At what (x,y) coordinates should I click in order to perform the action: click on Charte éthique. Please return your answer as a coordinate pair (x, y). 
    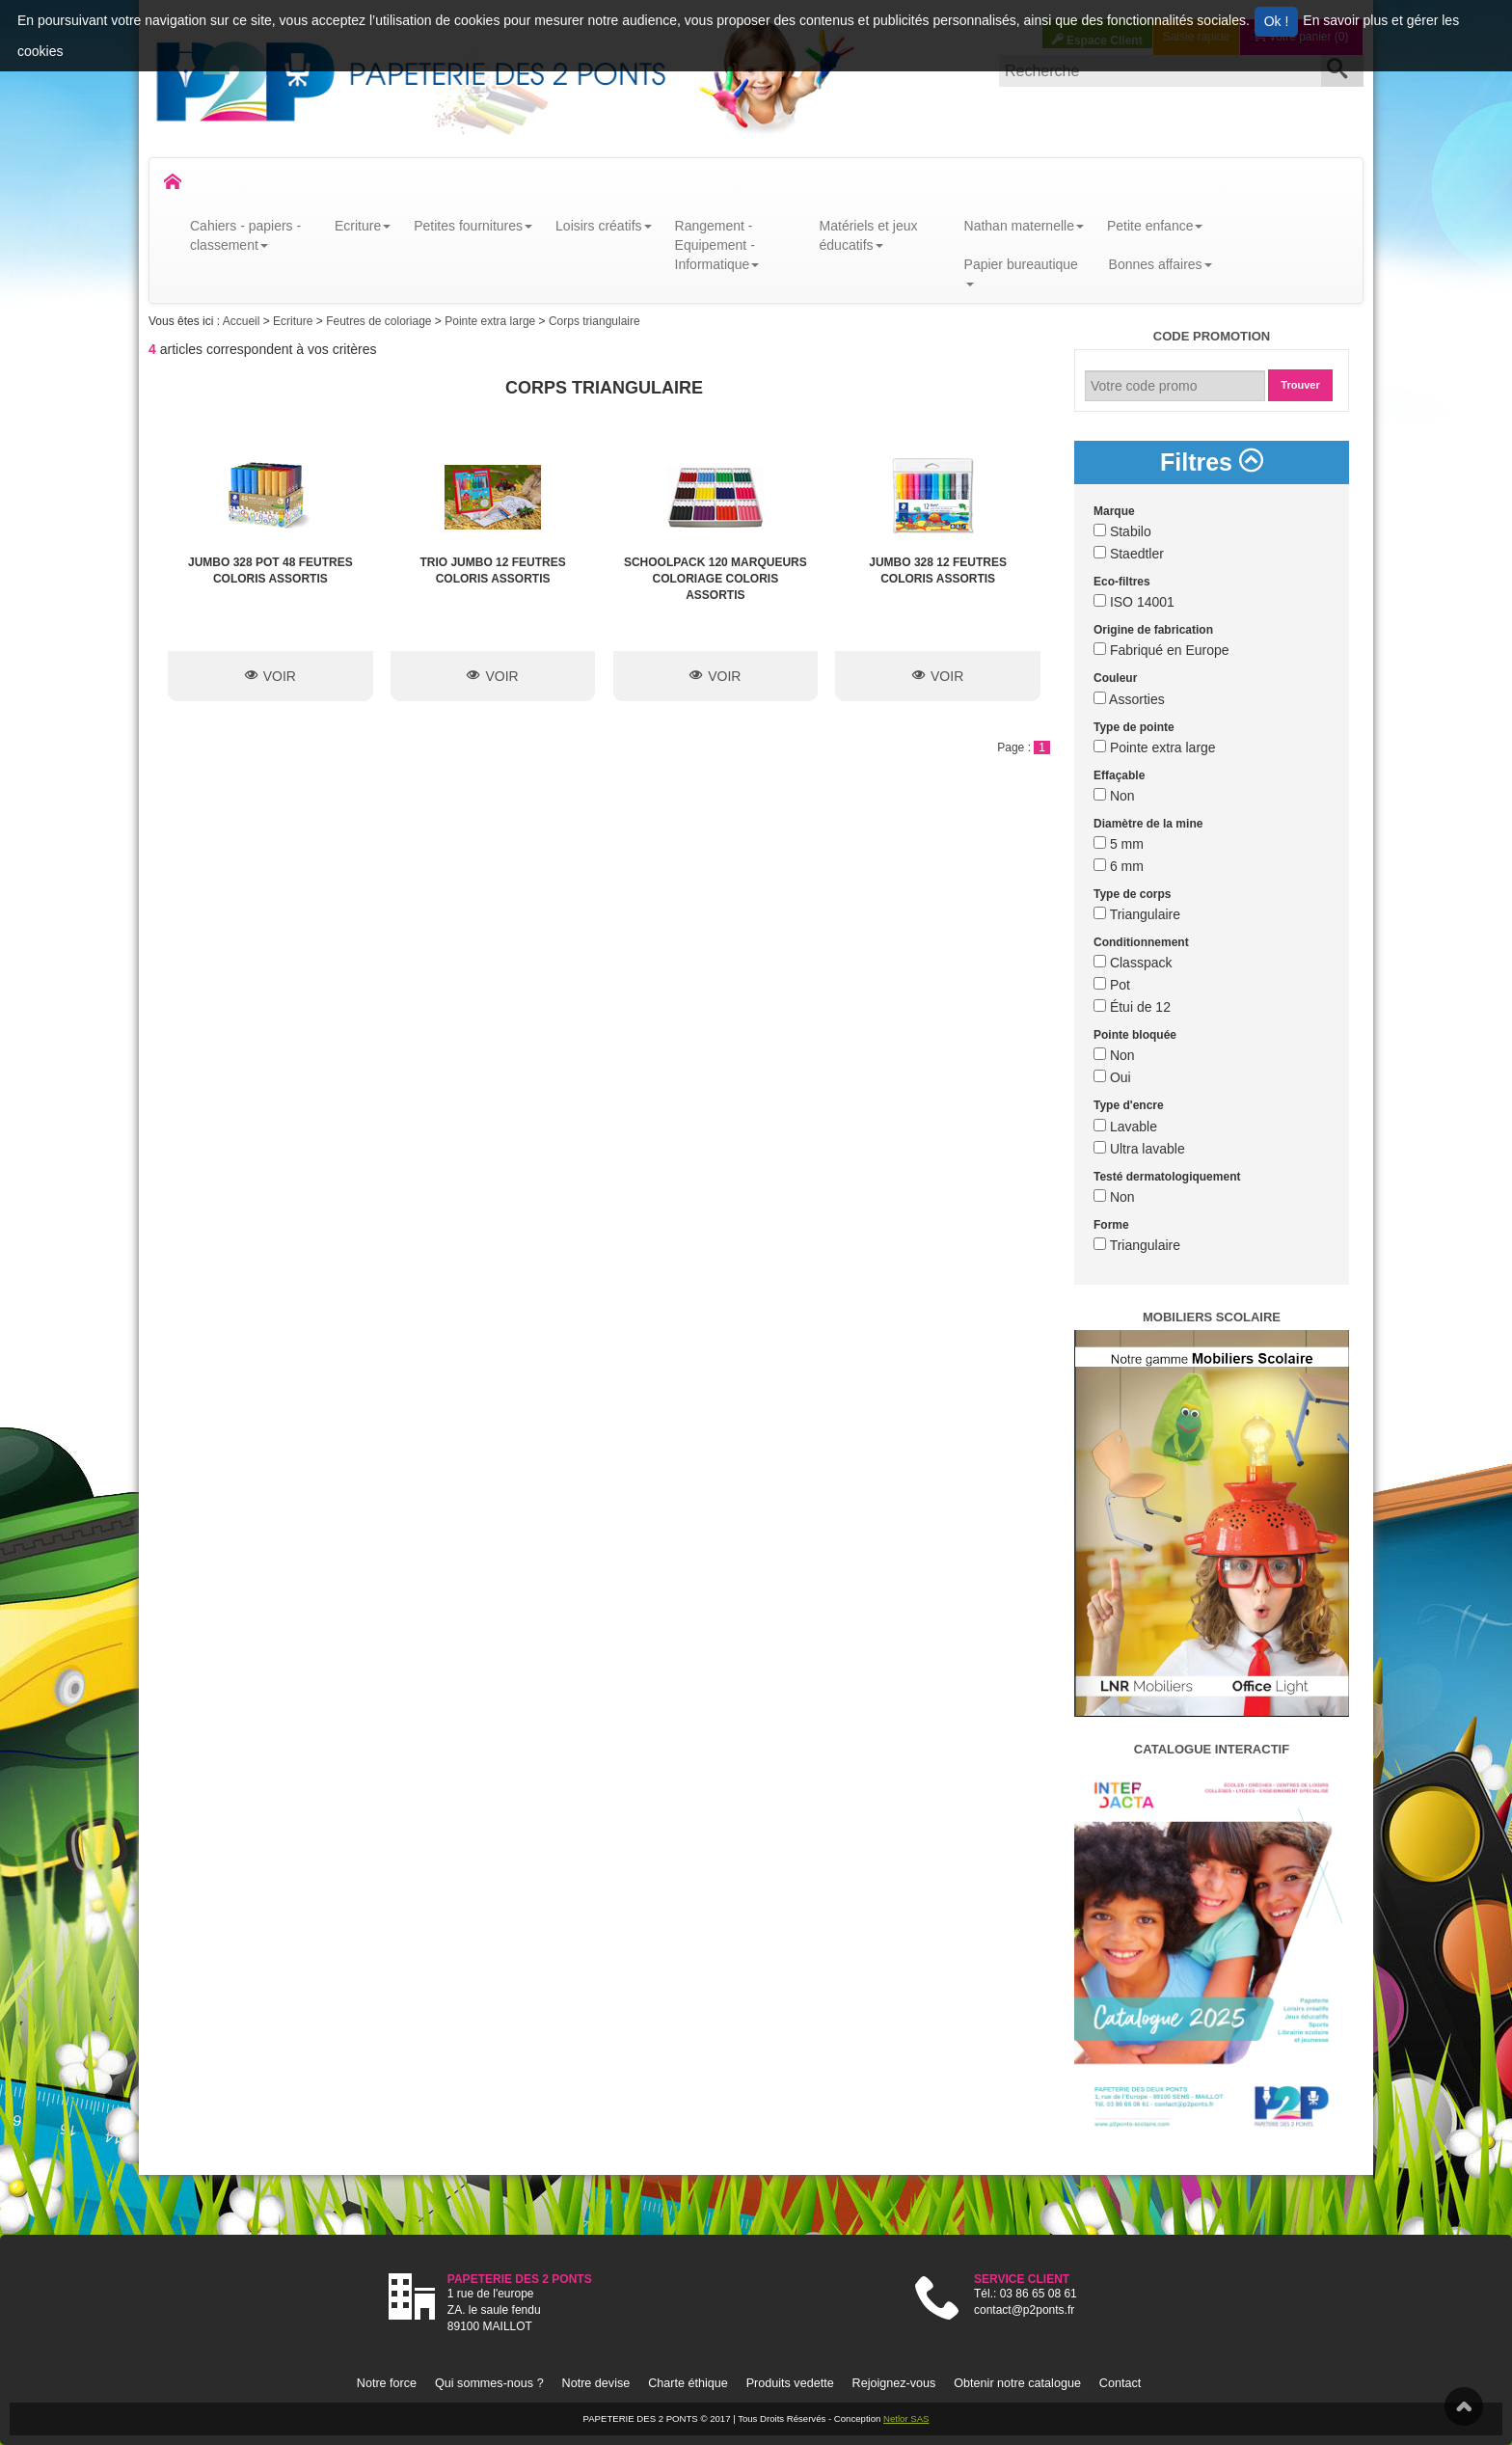
    Looking at the image, I should click on (688, 2383).